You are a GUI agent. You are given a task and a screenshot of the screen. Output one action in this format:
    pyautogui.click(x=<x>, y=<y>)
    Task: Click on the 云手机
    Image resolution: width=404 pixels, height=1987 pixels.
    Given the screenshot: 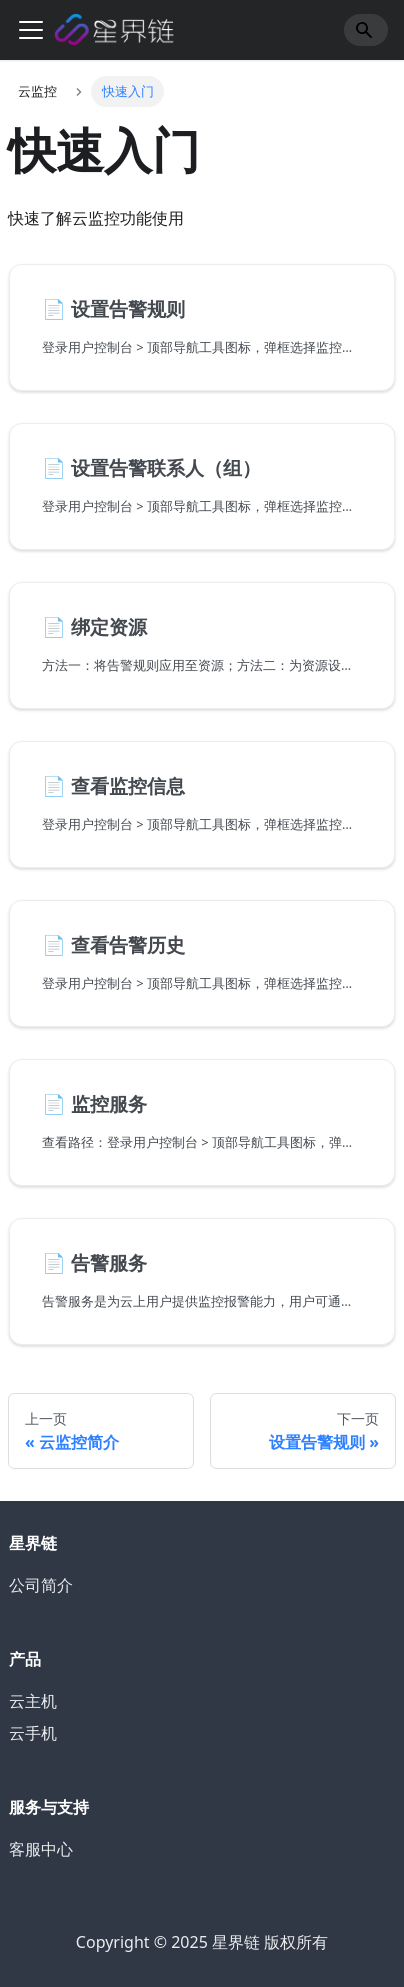 What is the action you would take?
    pyautogui.click(x=33, y=1733)
    